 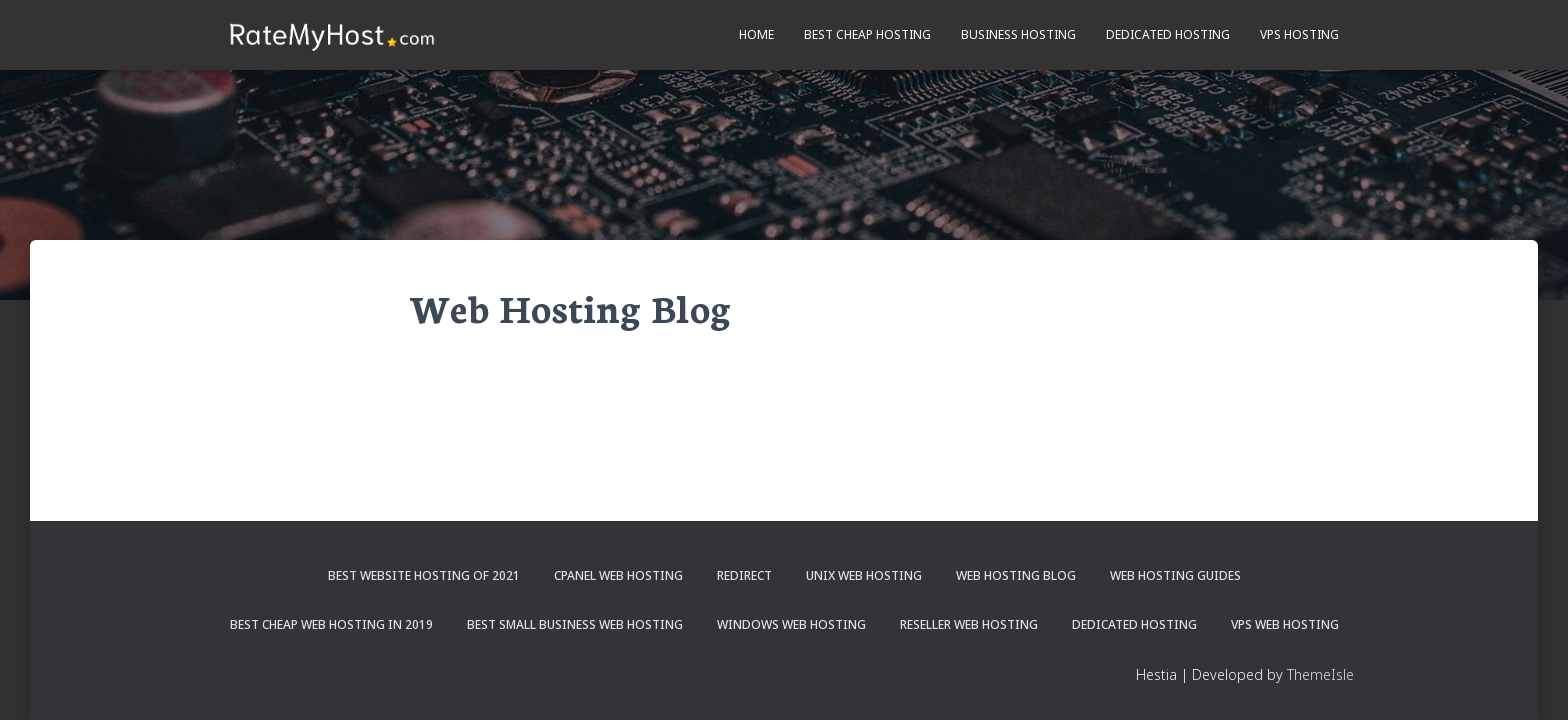 I want to click on Web Hosting Blog, so click(x=1016, y=575).